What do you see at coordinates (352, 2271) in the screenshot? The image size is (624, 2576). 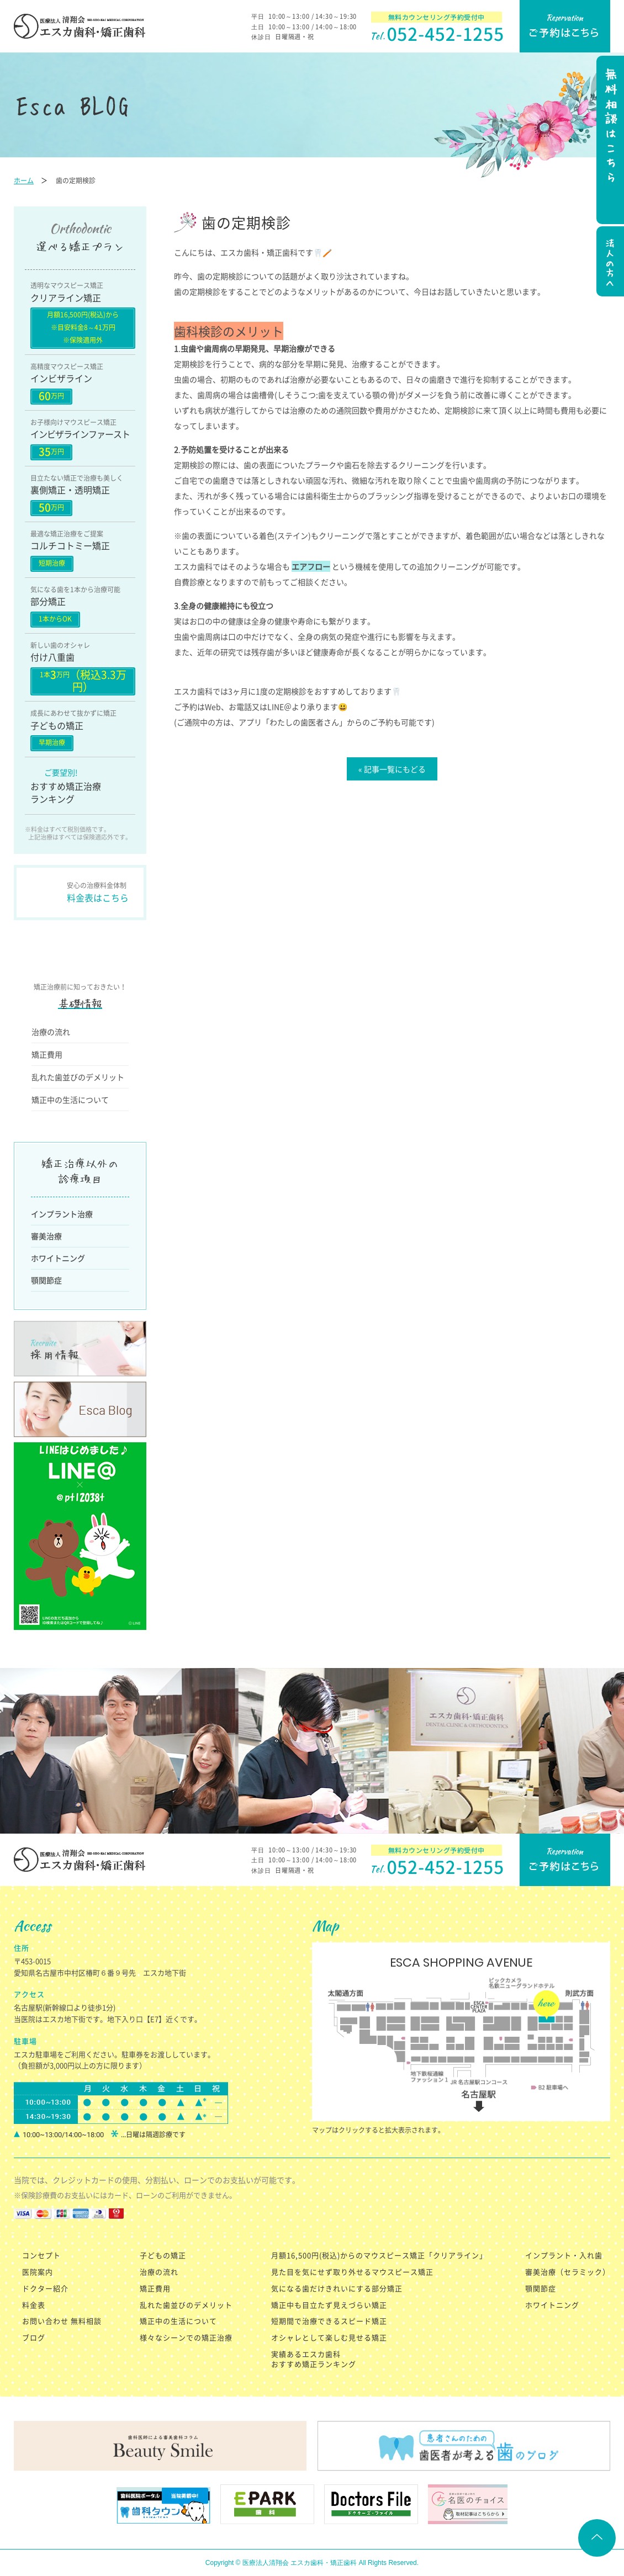 I see `見た目を気にせず取り外せるマウスピース矯正` at bounding box center [352, 2271].